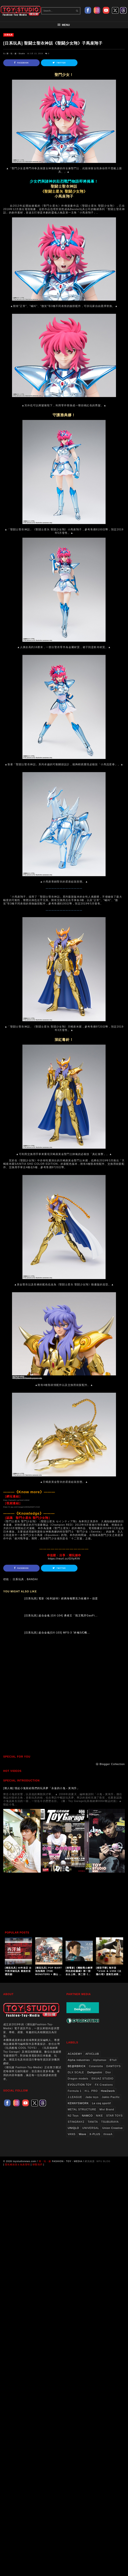  Describe the element at coordinates (79, 2060) in the screenshot. I see `Alpha industries` at that location.